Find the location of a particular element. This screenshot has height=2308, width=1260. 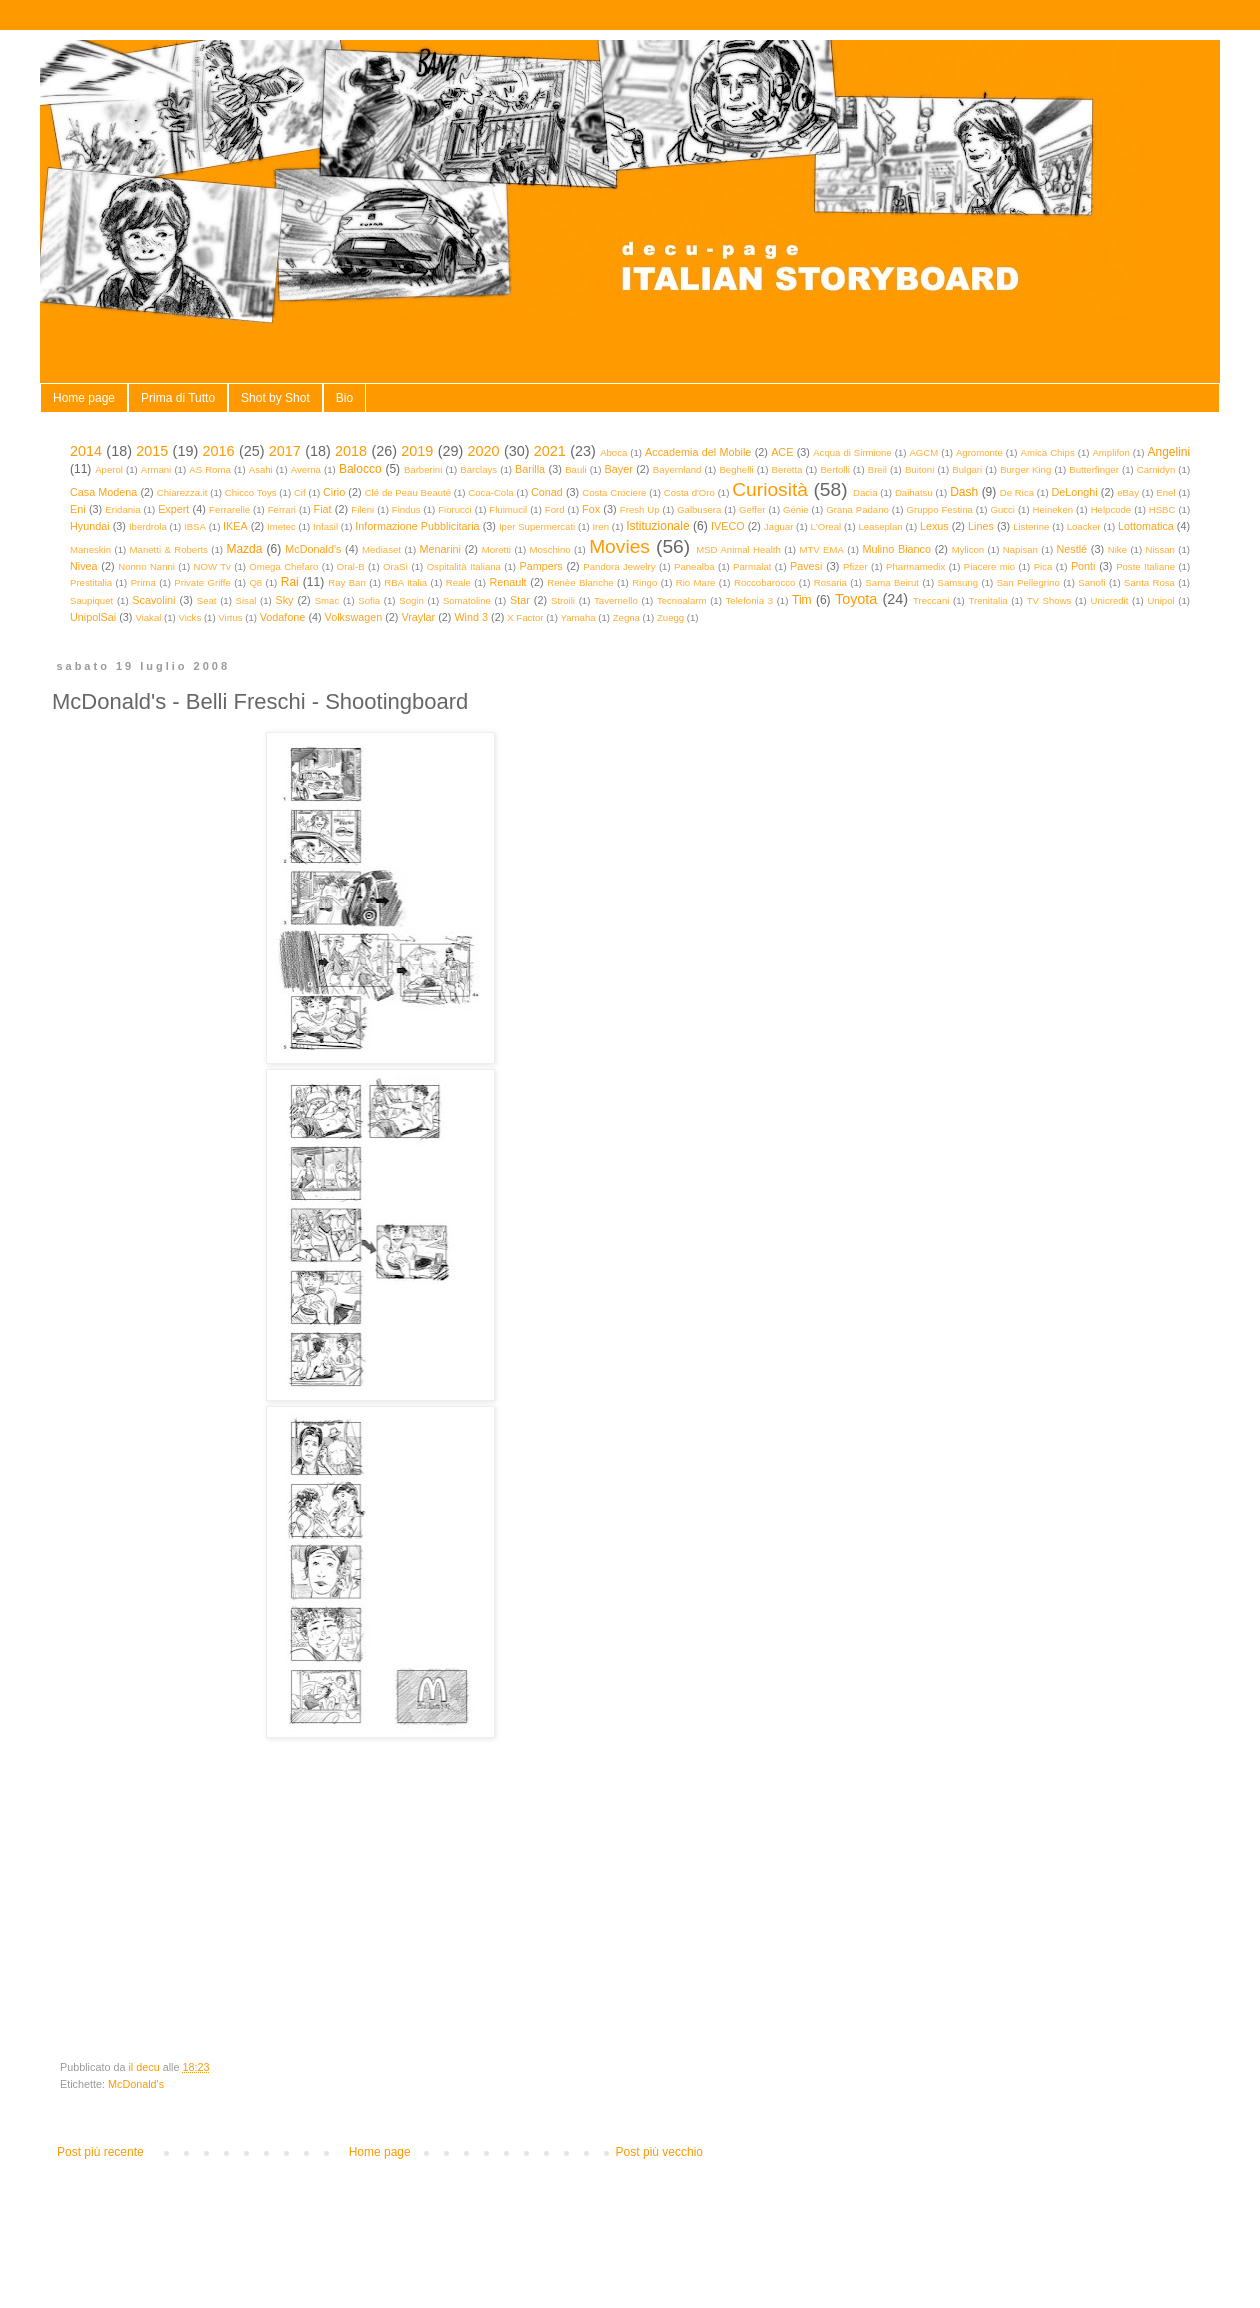

Pharmamedix is located at coordinates (915, 566).